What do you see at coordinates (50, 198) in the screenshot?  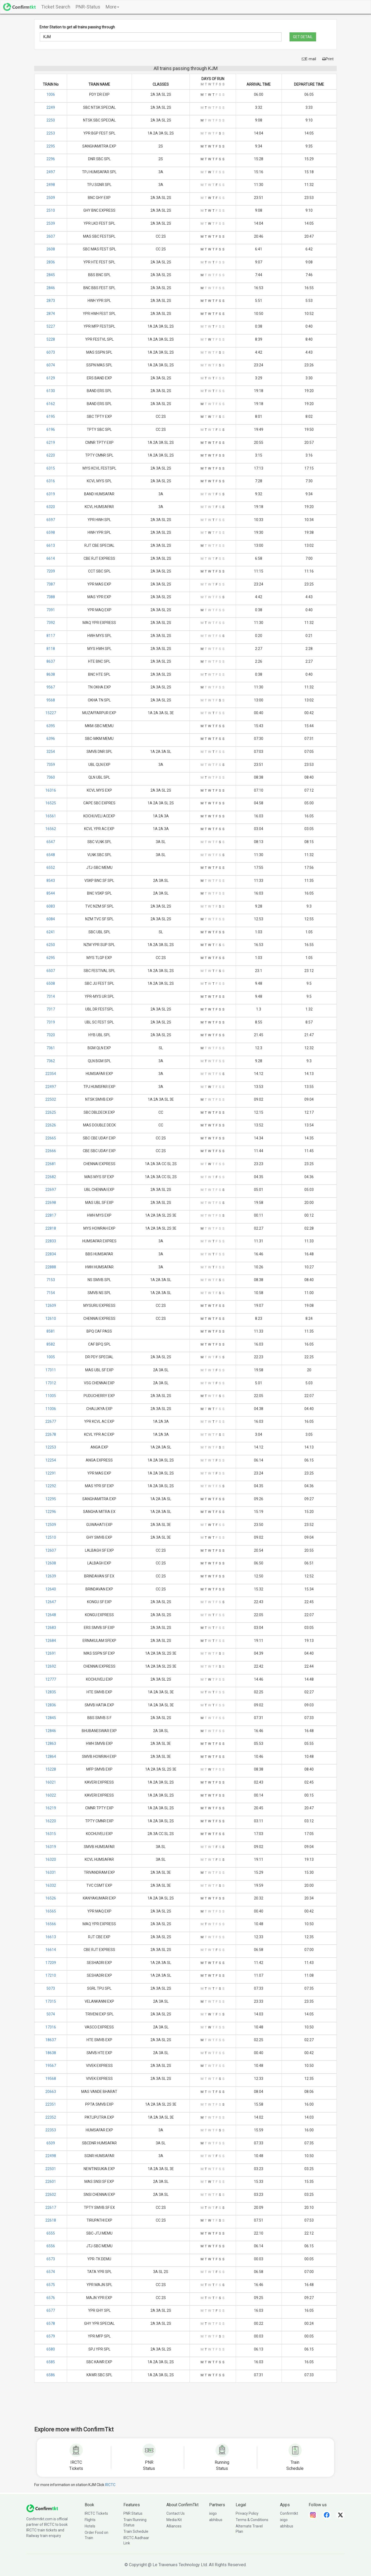 I see `2509` at bounding box center [50, 198].